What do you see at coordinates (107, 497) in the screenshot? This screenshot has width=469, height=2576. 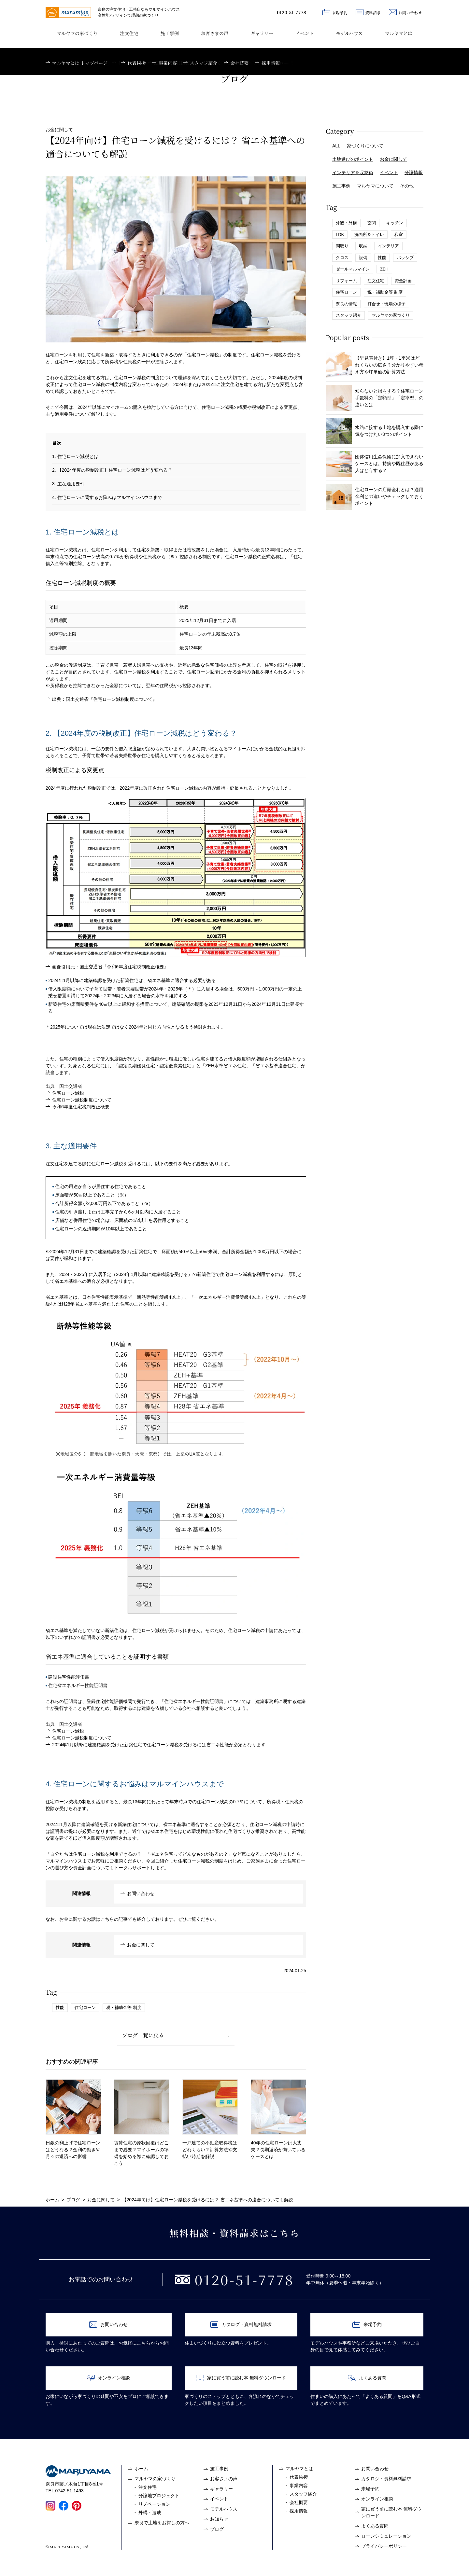 I see `4. 住宅ローンに関するお悩みはマルマインハウスまで` at bounding box center [107, 497].